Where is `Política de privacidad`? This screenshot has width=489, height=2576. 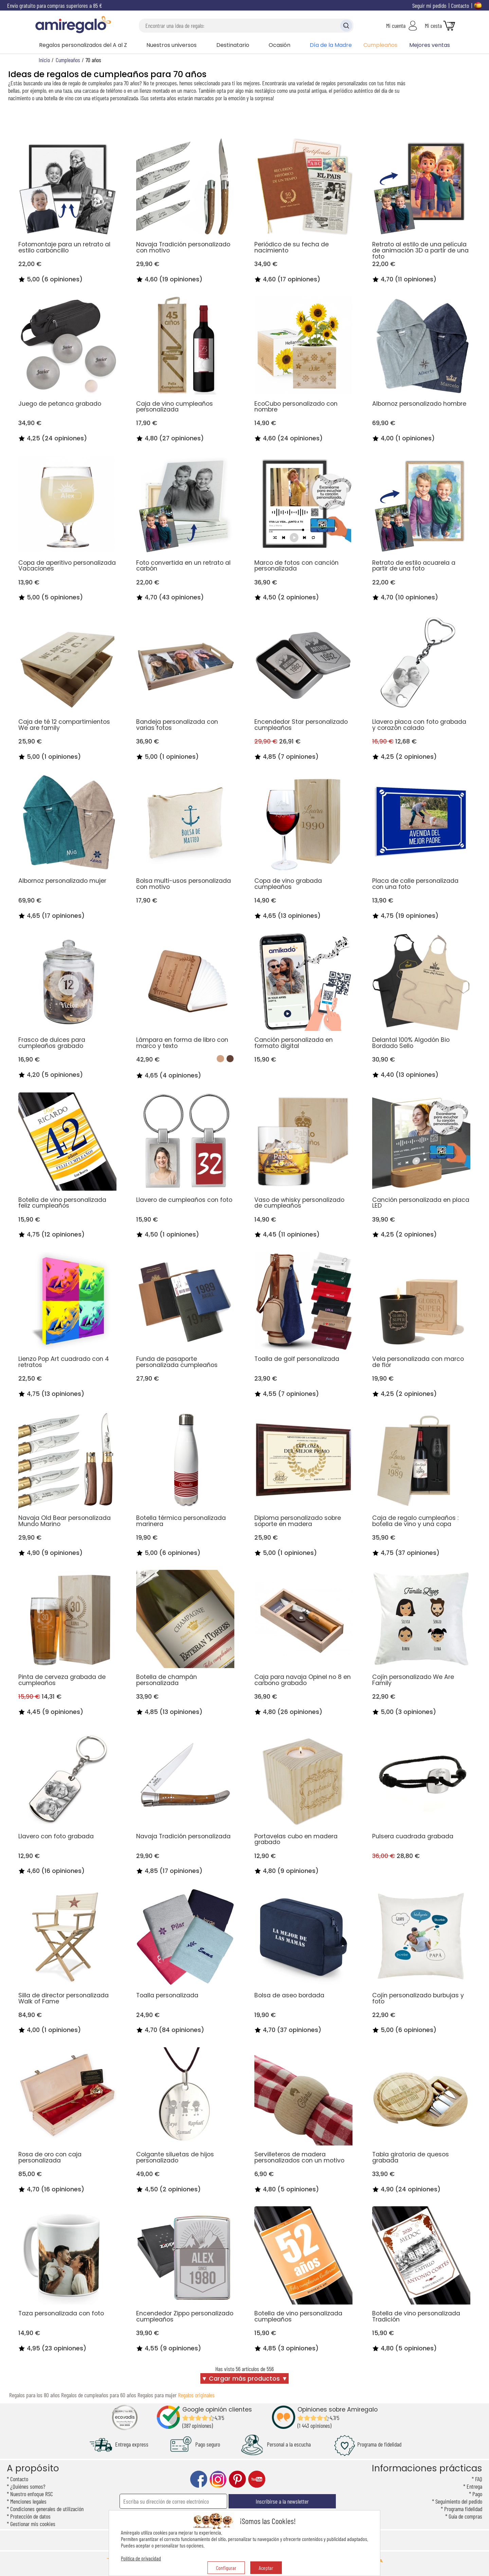
Política de privacidad is located at coordinates (141, 2558).